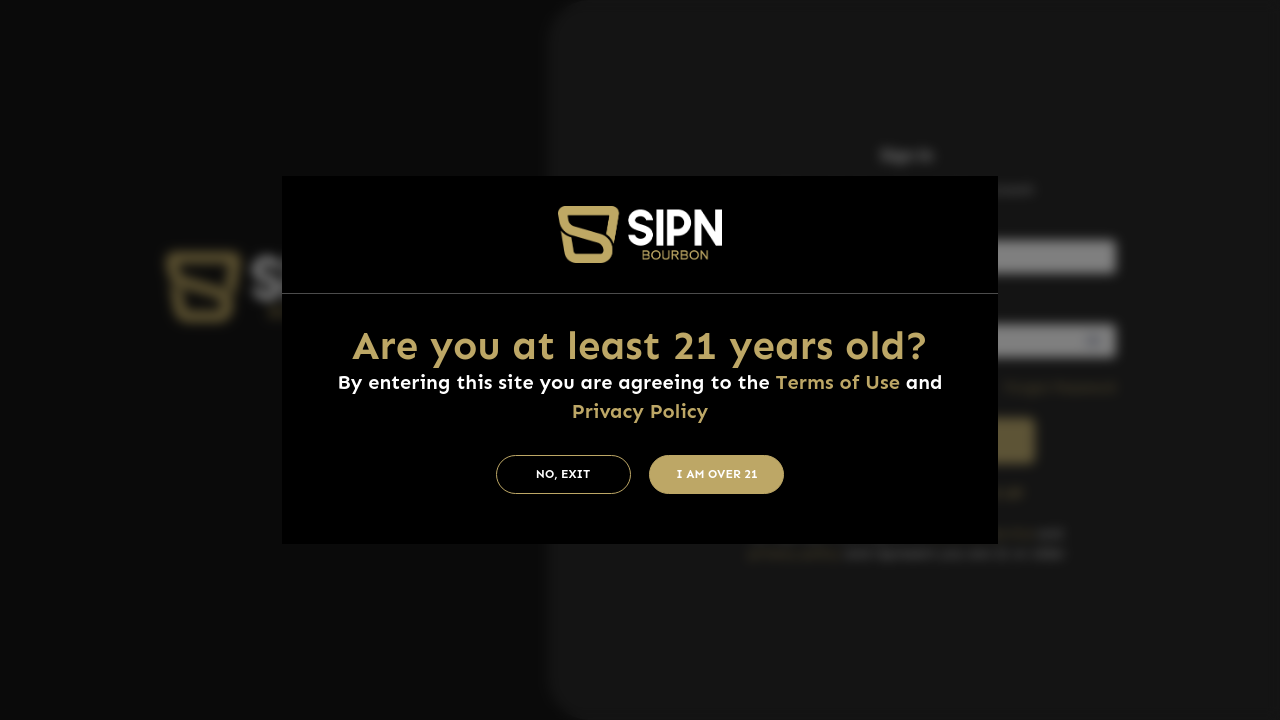  I want to click on No, Exit, so click(563, 474).